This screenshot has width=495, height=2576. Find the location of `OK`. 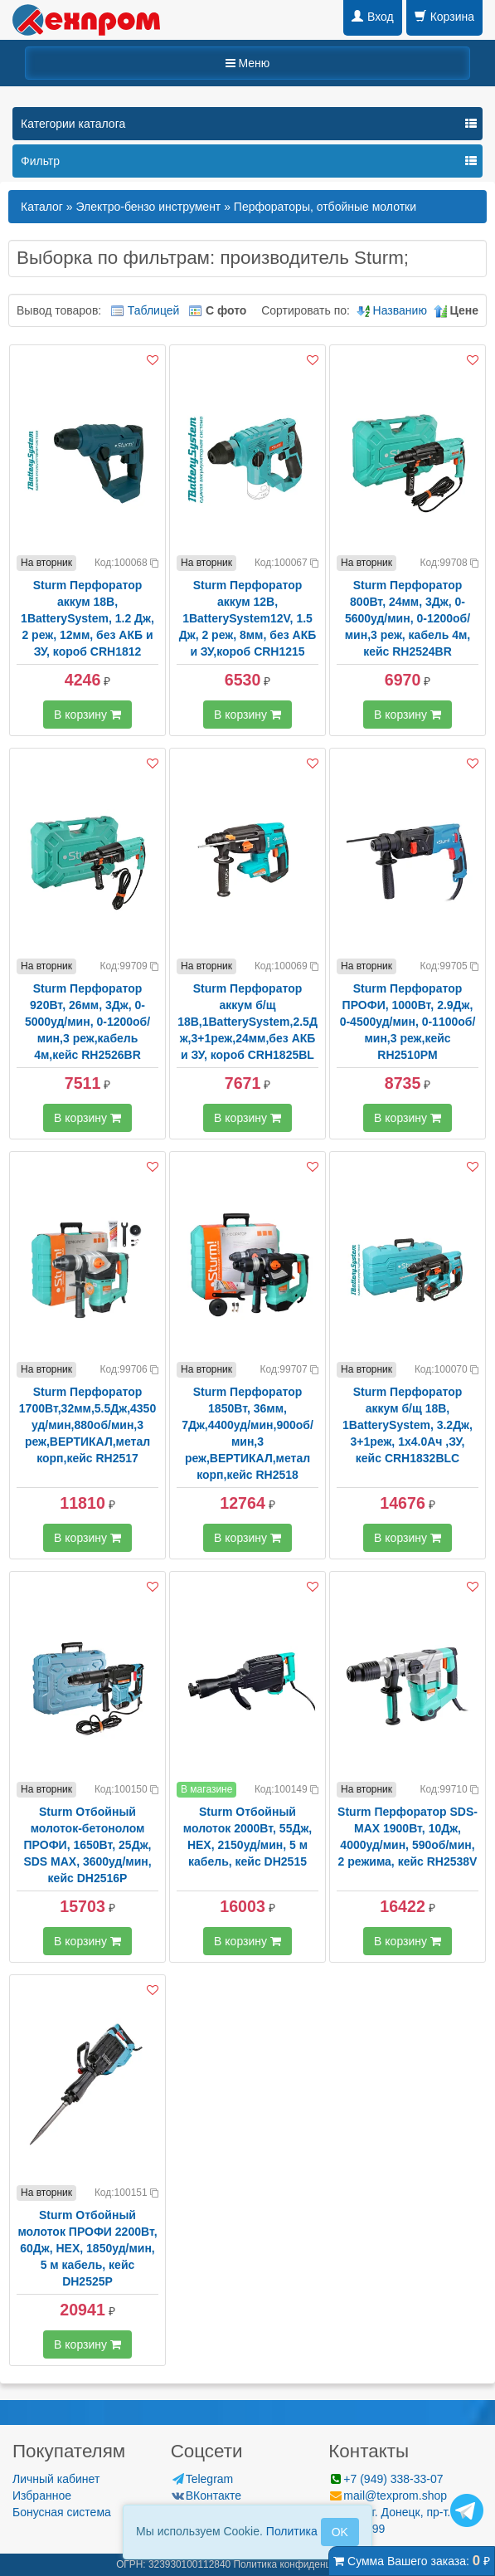

OK is located at coordinates (340, 2532).